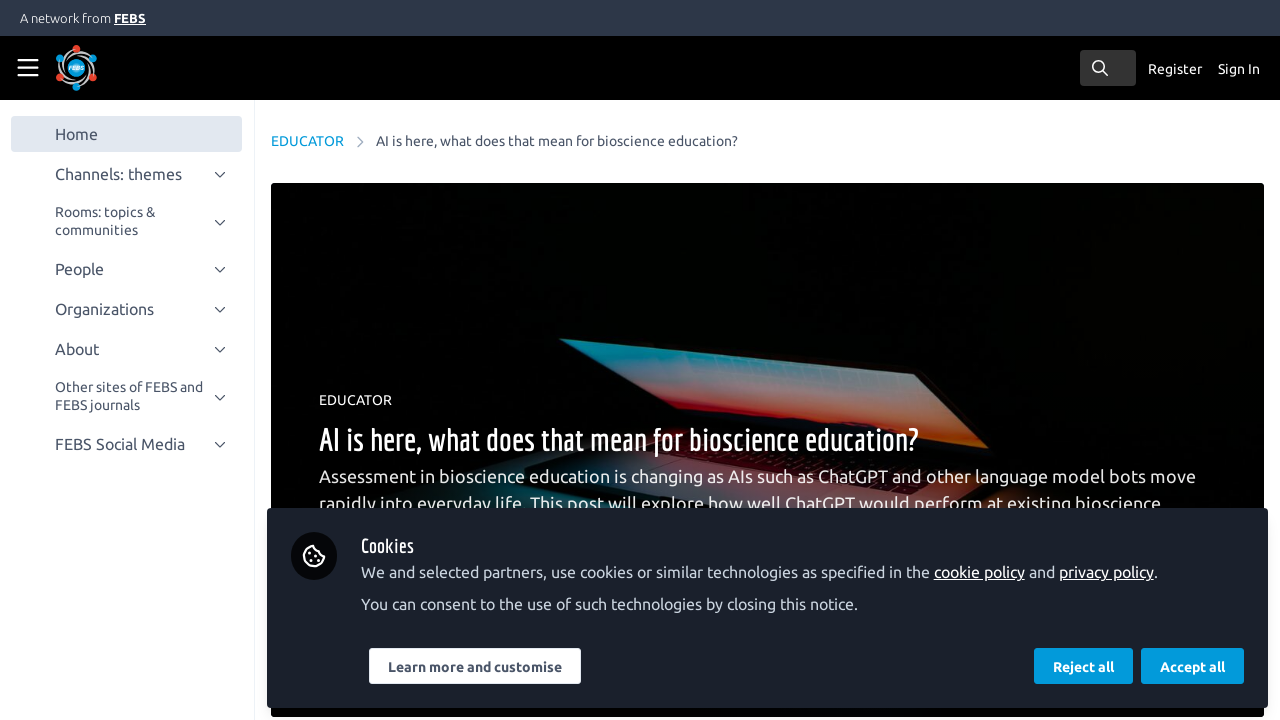 This screenshot has height=720, width=1280. What do you see at coordinates (104, 68) in the screenshot?
I see `[Home]` at bounding box center [104, 68].